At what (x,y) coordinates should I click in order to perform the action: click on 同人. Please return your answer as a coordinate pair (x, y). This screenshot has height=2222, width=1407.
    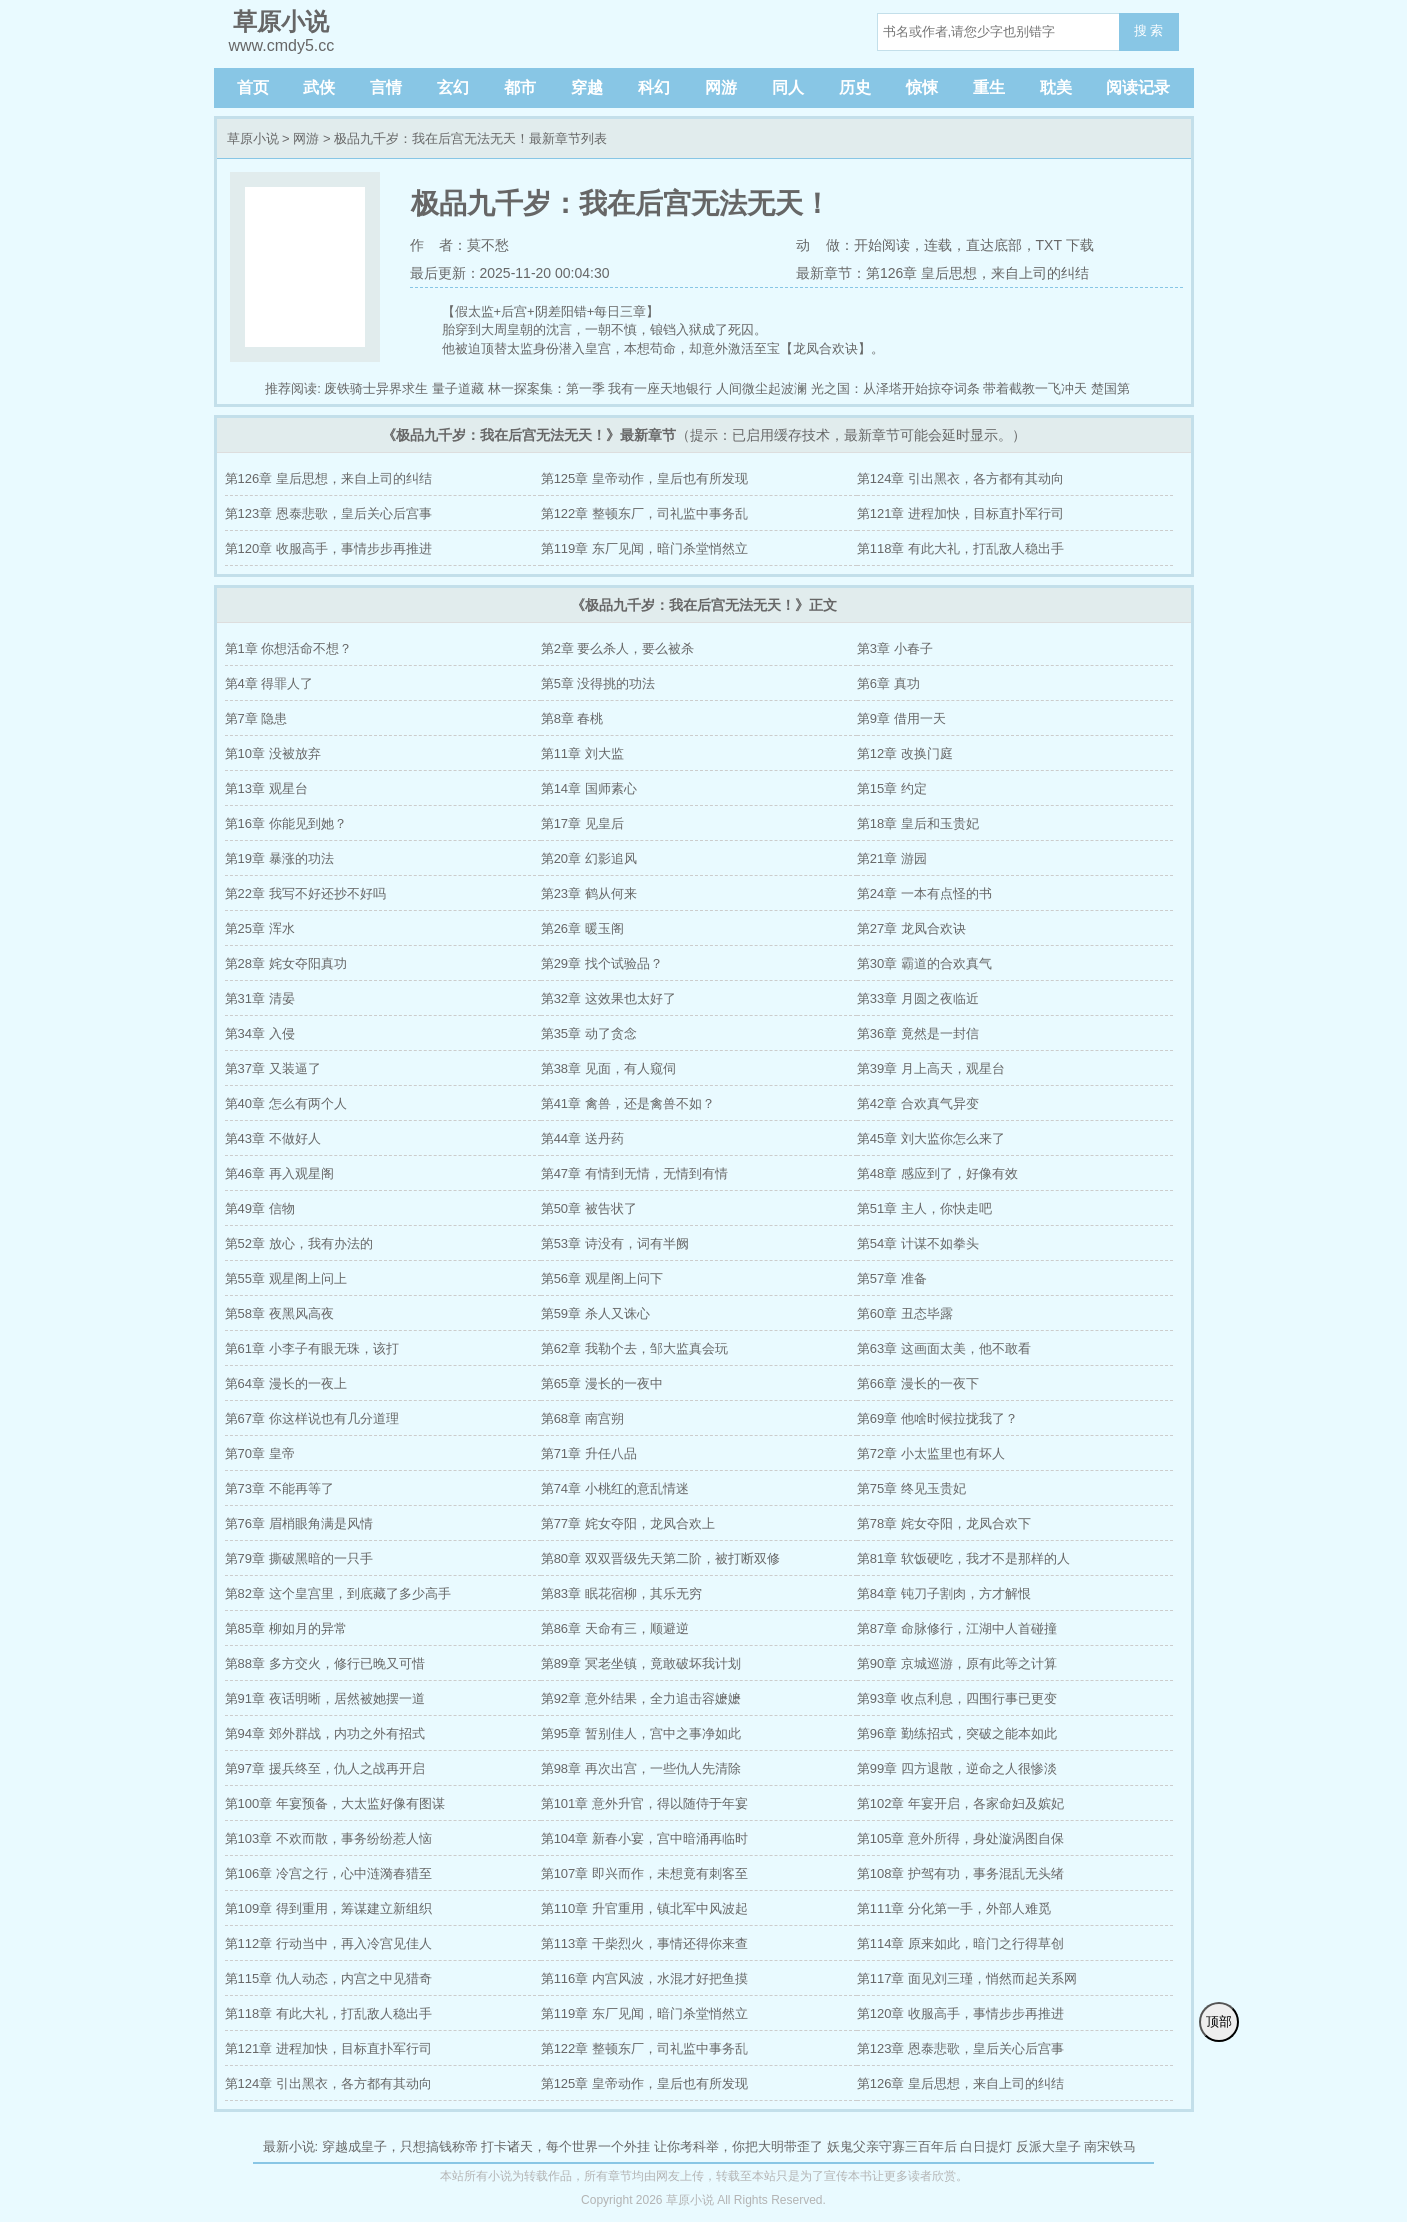
    Looking at the image, I should click on (788, 87).